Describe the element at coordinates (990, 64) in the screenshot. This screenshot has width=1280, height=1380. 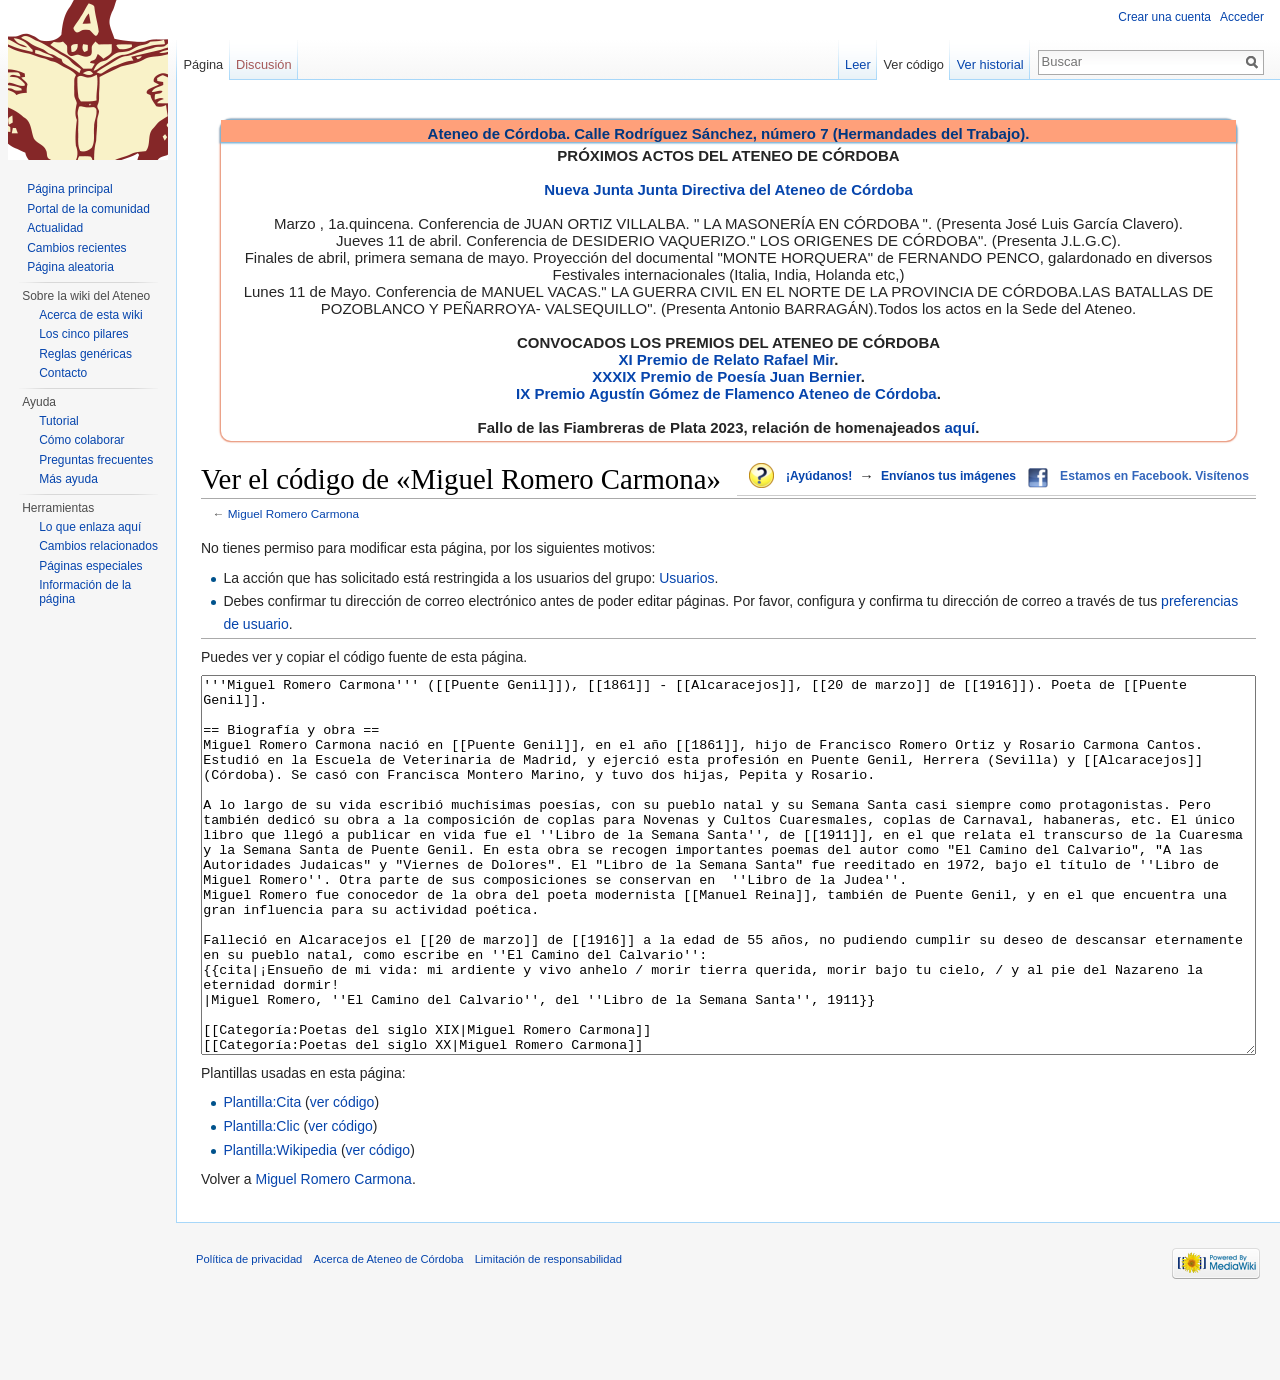
I see `Ver historial` at that location.